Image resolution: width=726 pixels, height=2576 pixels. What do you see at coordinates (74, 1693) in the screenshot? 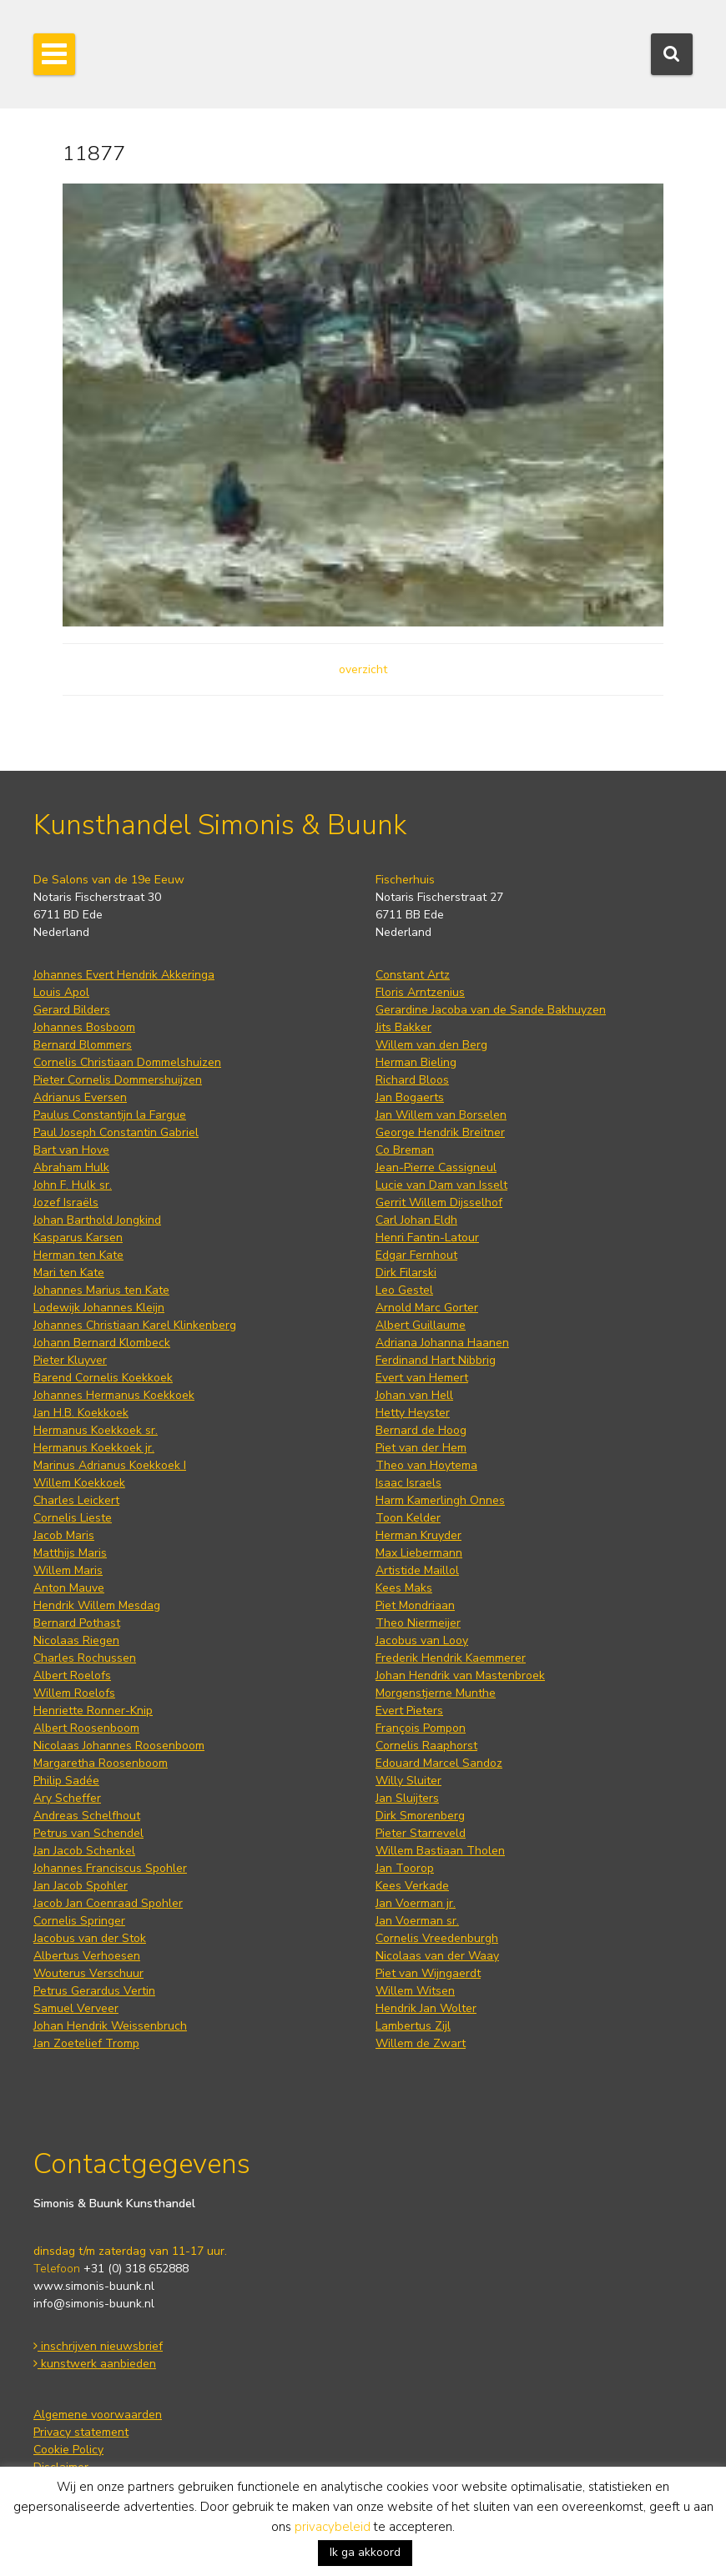
I see `Willem Roelofs` at bounding box center [74, 1693].